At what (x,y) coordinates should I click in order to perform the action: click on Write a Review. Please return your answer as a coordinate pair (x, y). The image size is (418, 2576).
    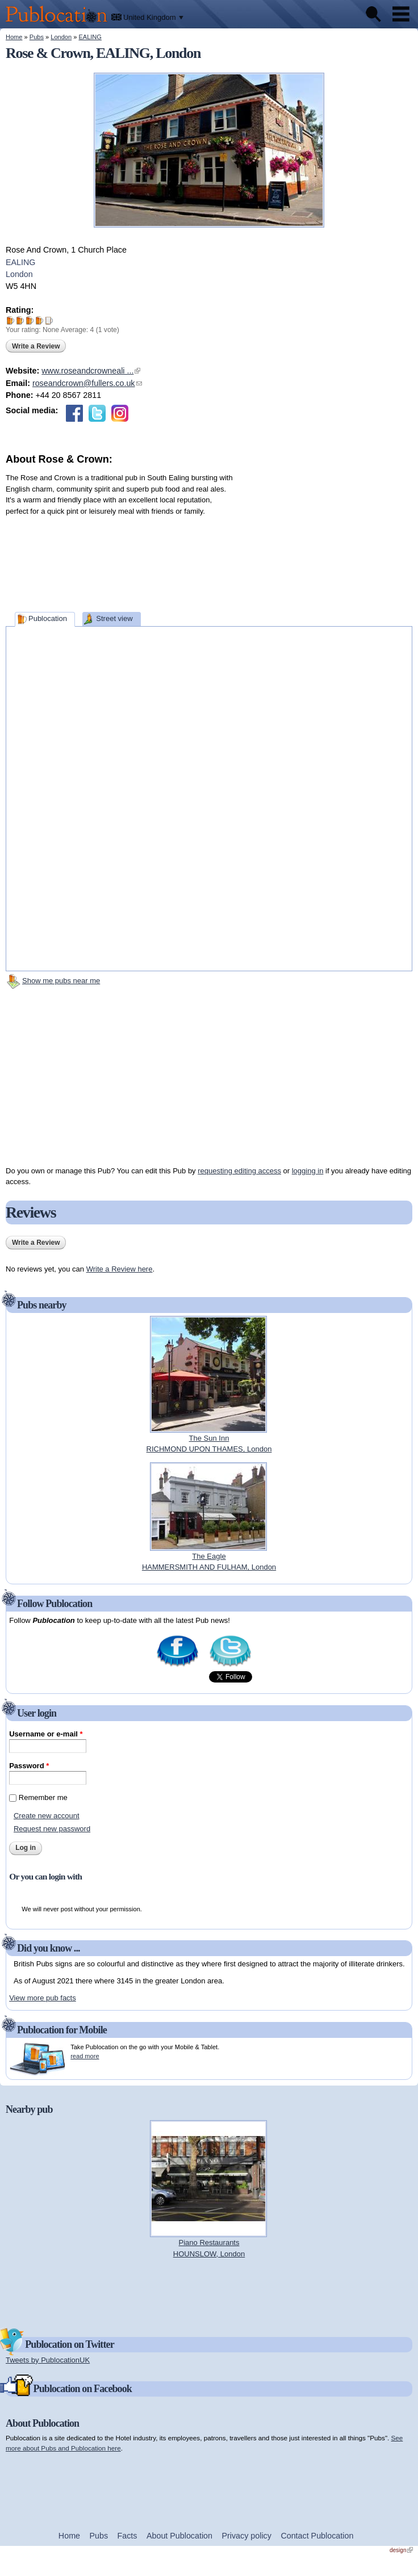
    Looking at the image, I should click on (36, 346).